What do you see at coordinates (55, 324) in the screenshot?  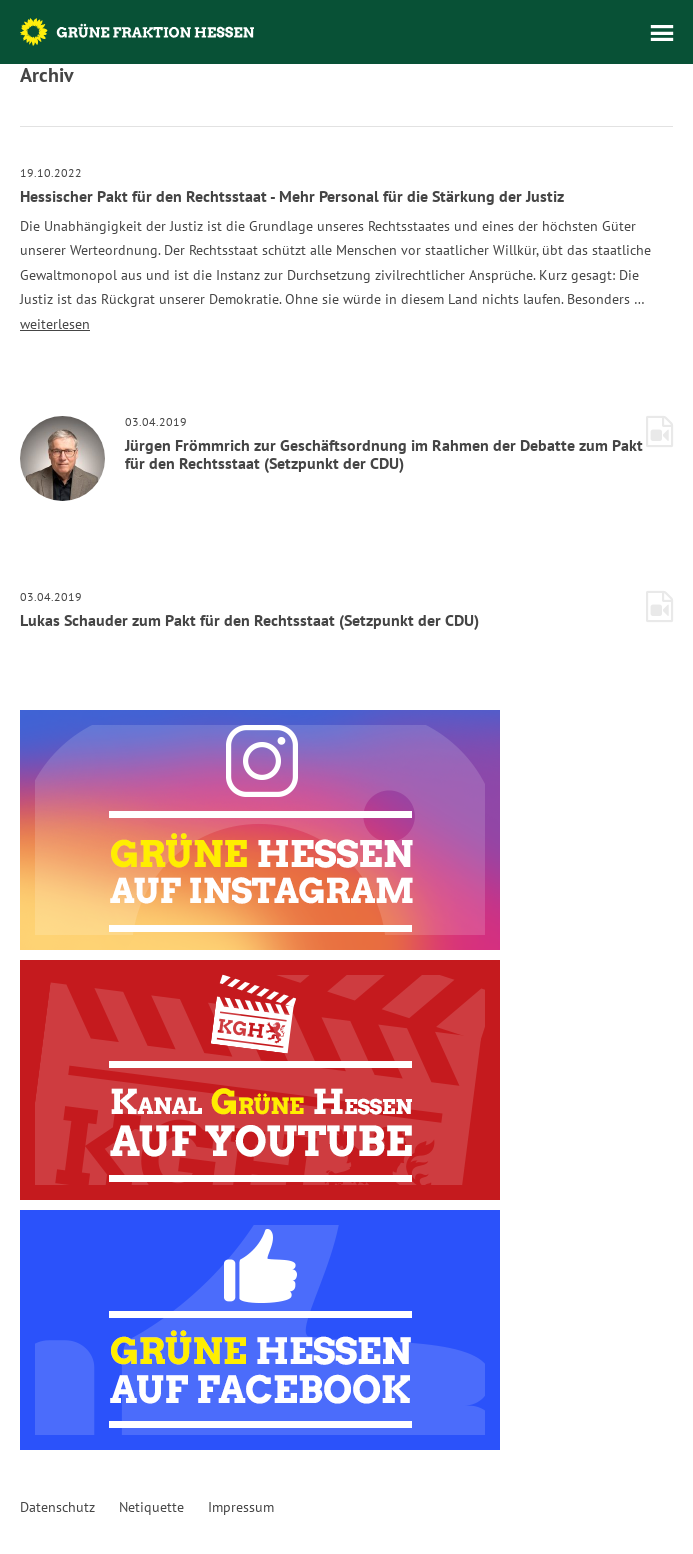 I see `weiterlesen` at bounding box center [55, 324].